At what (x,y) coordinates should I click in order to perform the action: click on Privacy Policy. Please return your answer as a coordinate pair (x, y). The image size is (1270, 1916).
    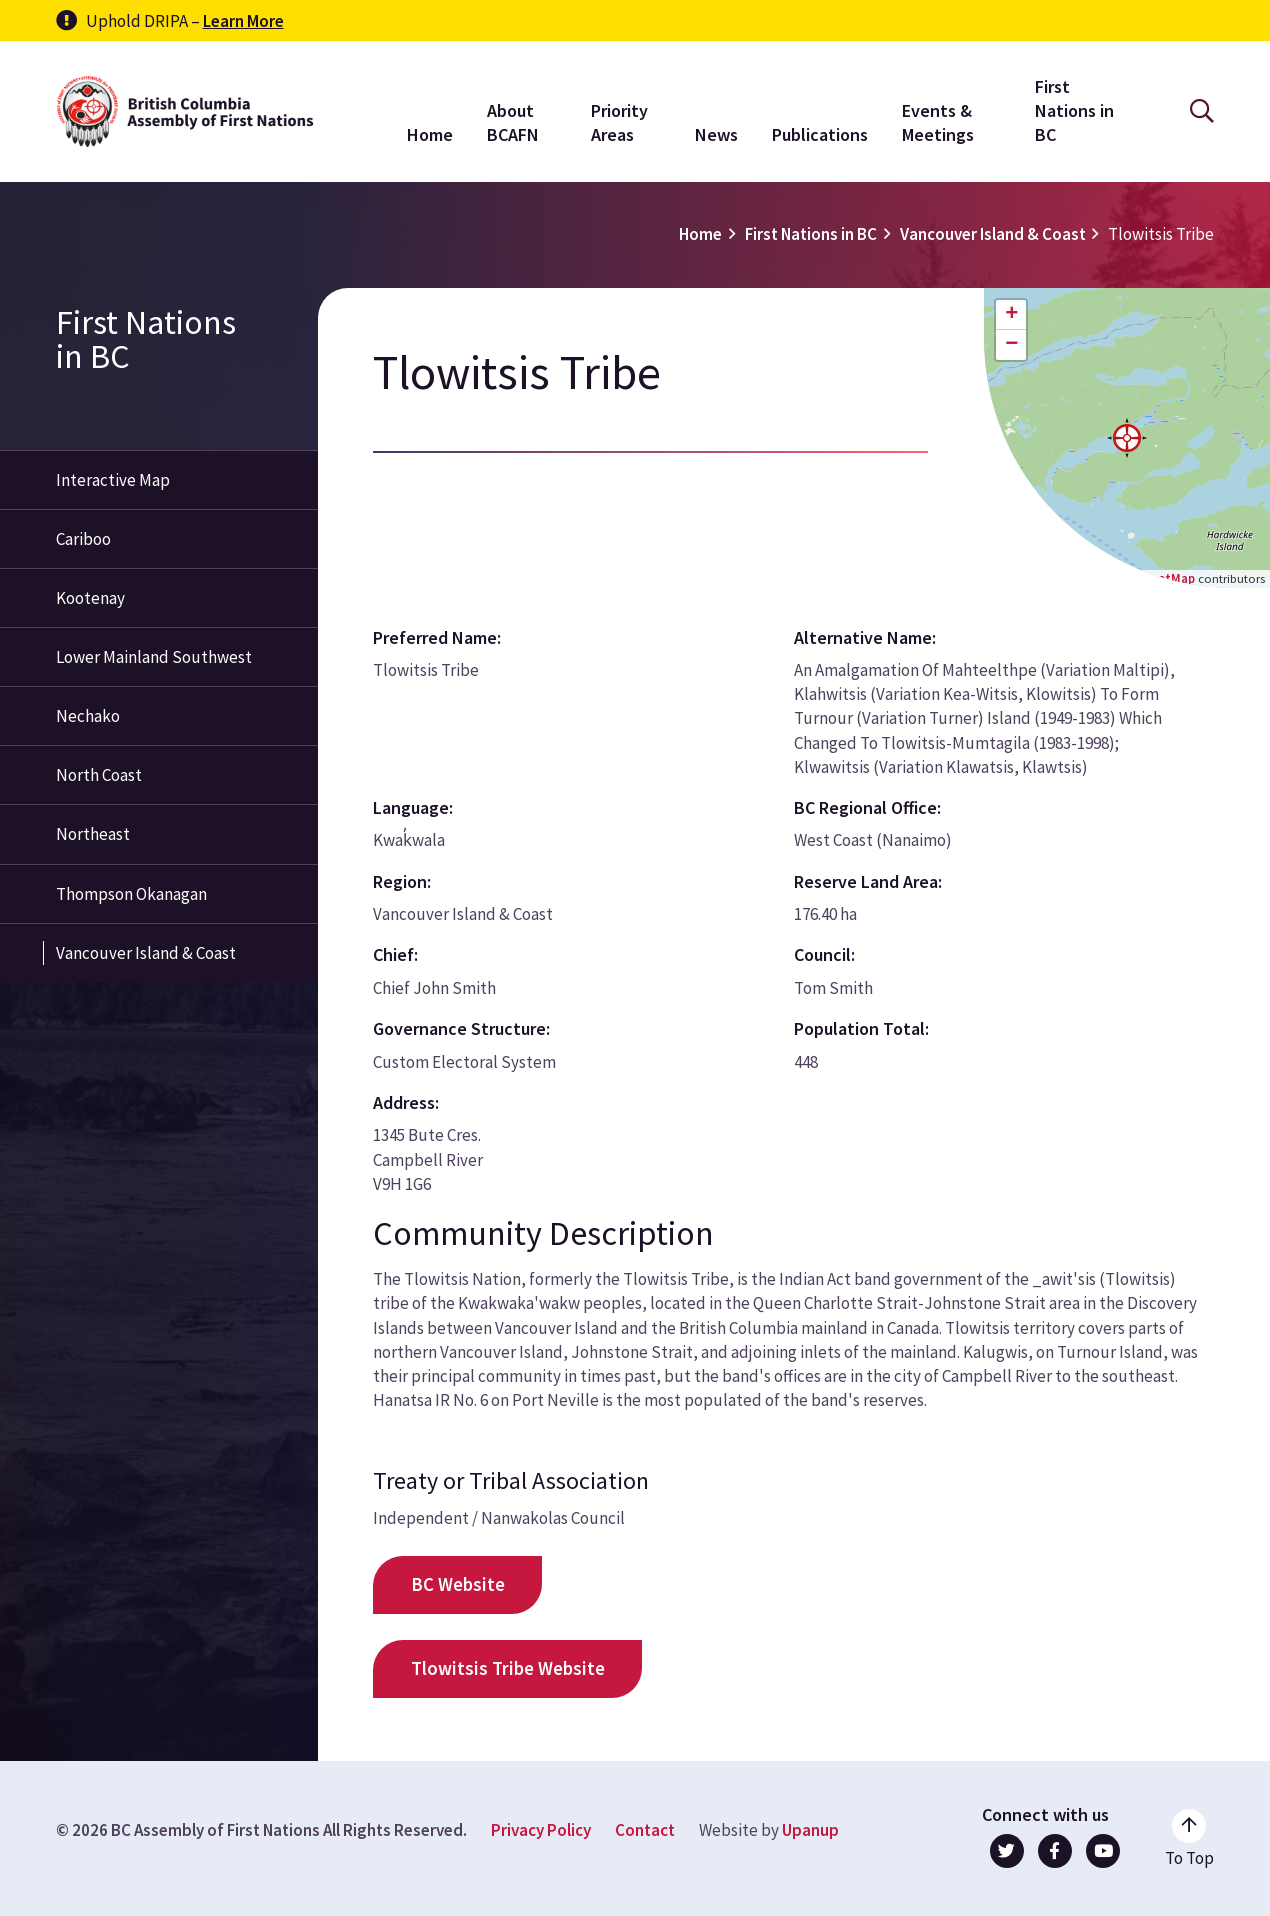
    Looking at the image, I should click on (541, 1830).